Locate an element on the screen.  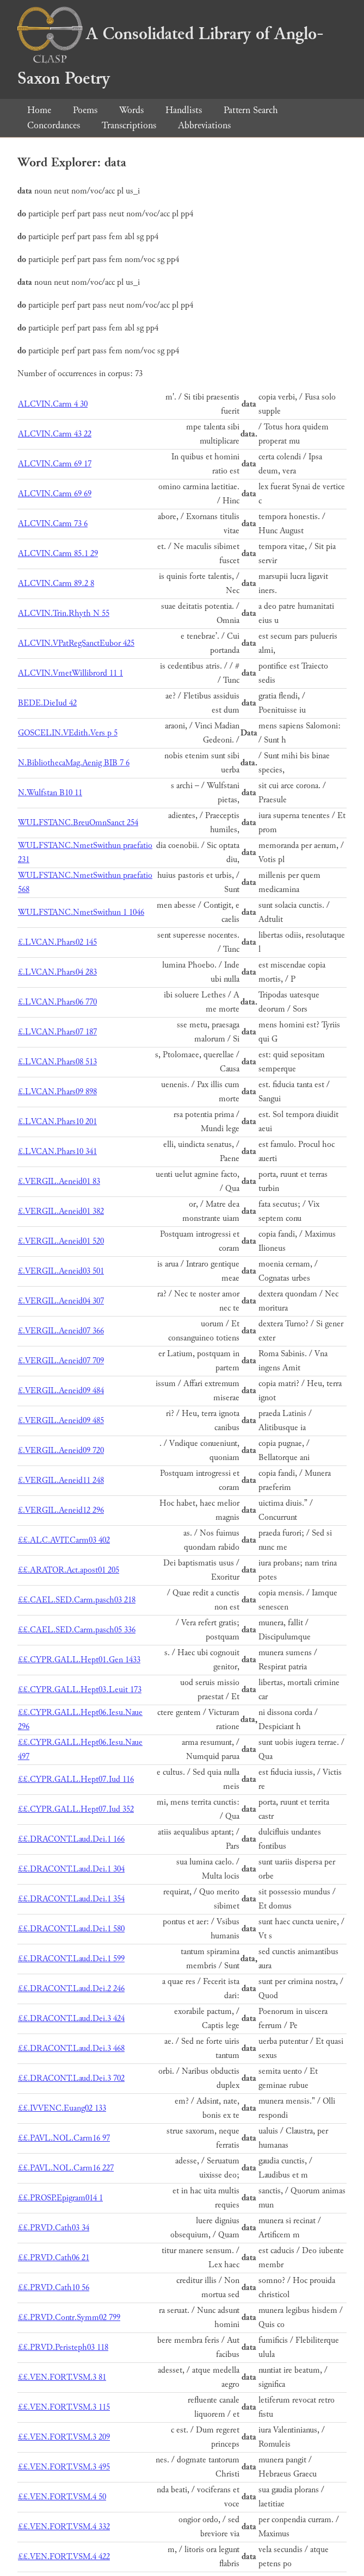
£.LVCAN.Phars08 513 is located at coordinates (57, 1062).